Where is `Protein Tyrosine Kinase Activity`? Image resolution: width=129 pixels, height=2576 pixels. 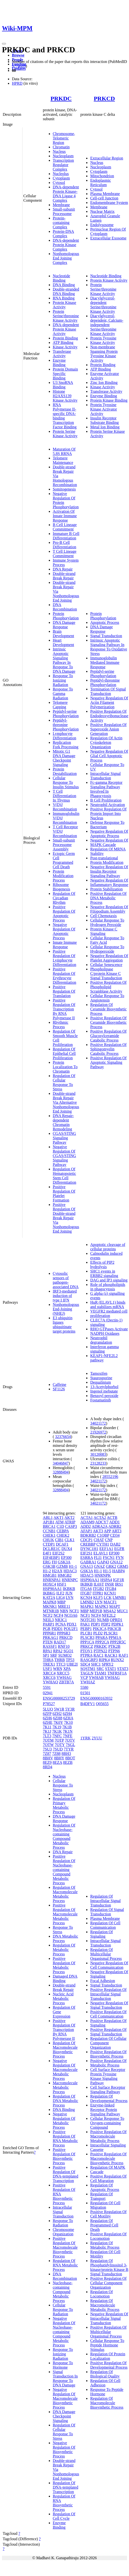
Protein Tyrosine Kinase Activity is located at coordinates (103, 340).